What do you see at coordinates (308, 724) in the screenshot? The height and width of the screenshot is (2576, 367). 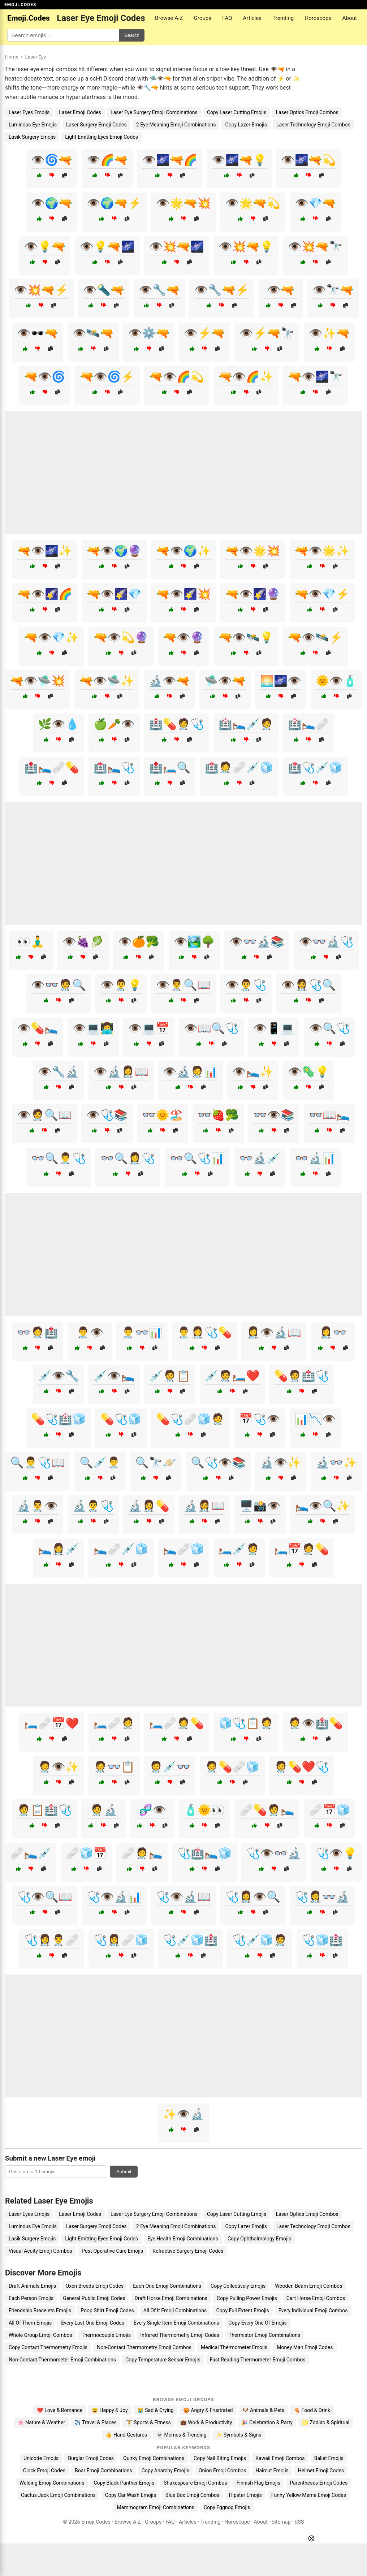 I see `🏥🛌🩹` at bounding box center [308, 724].